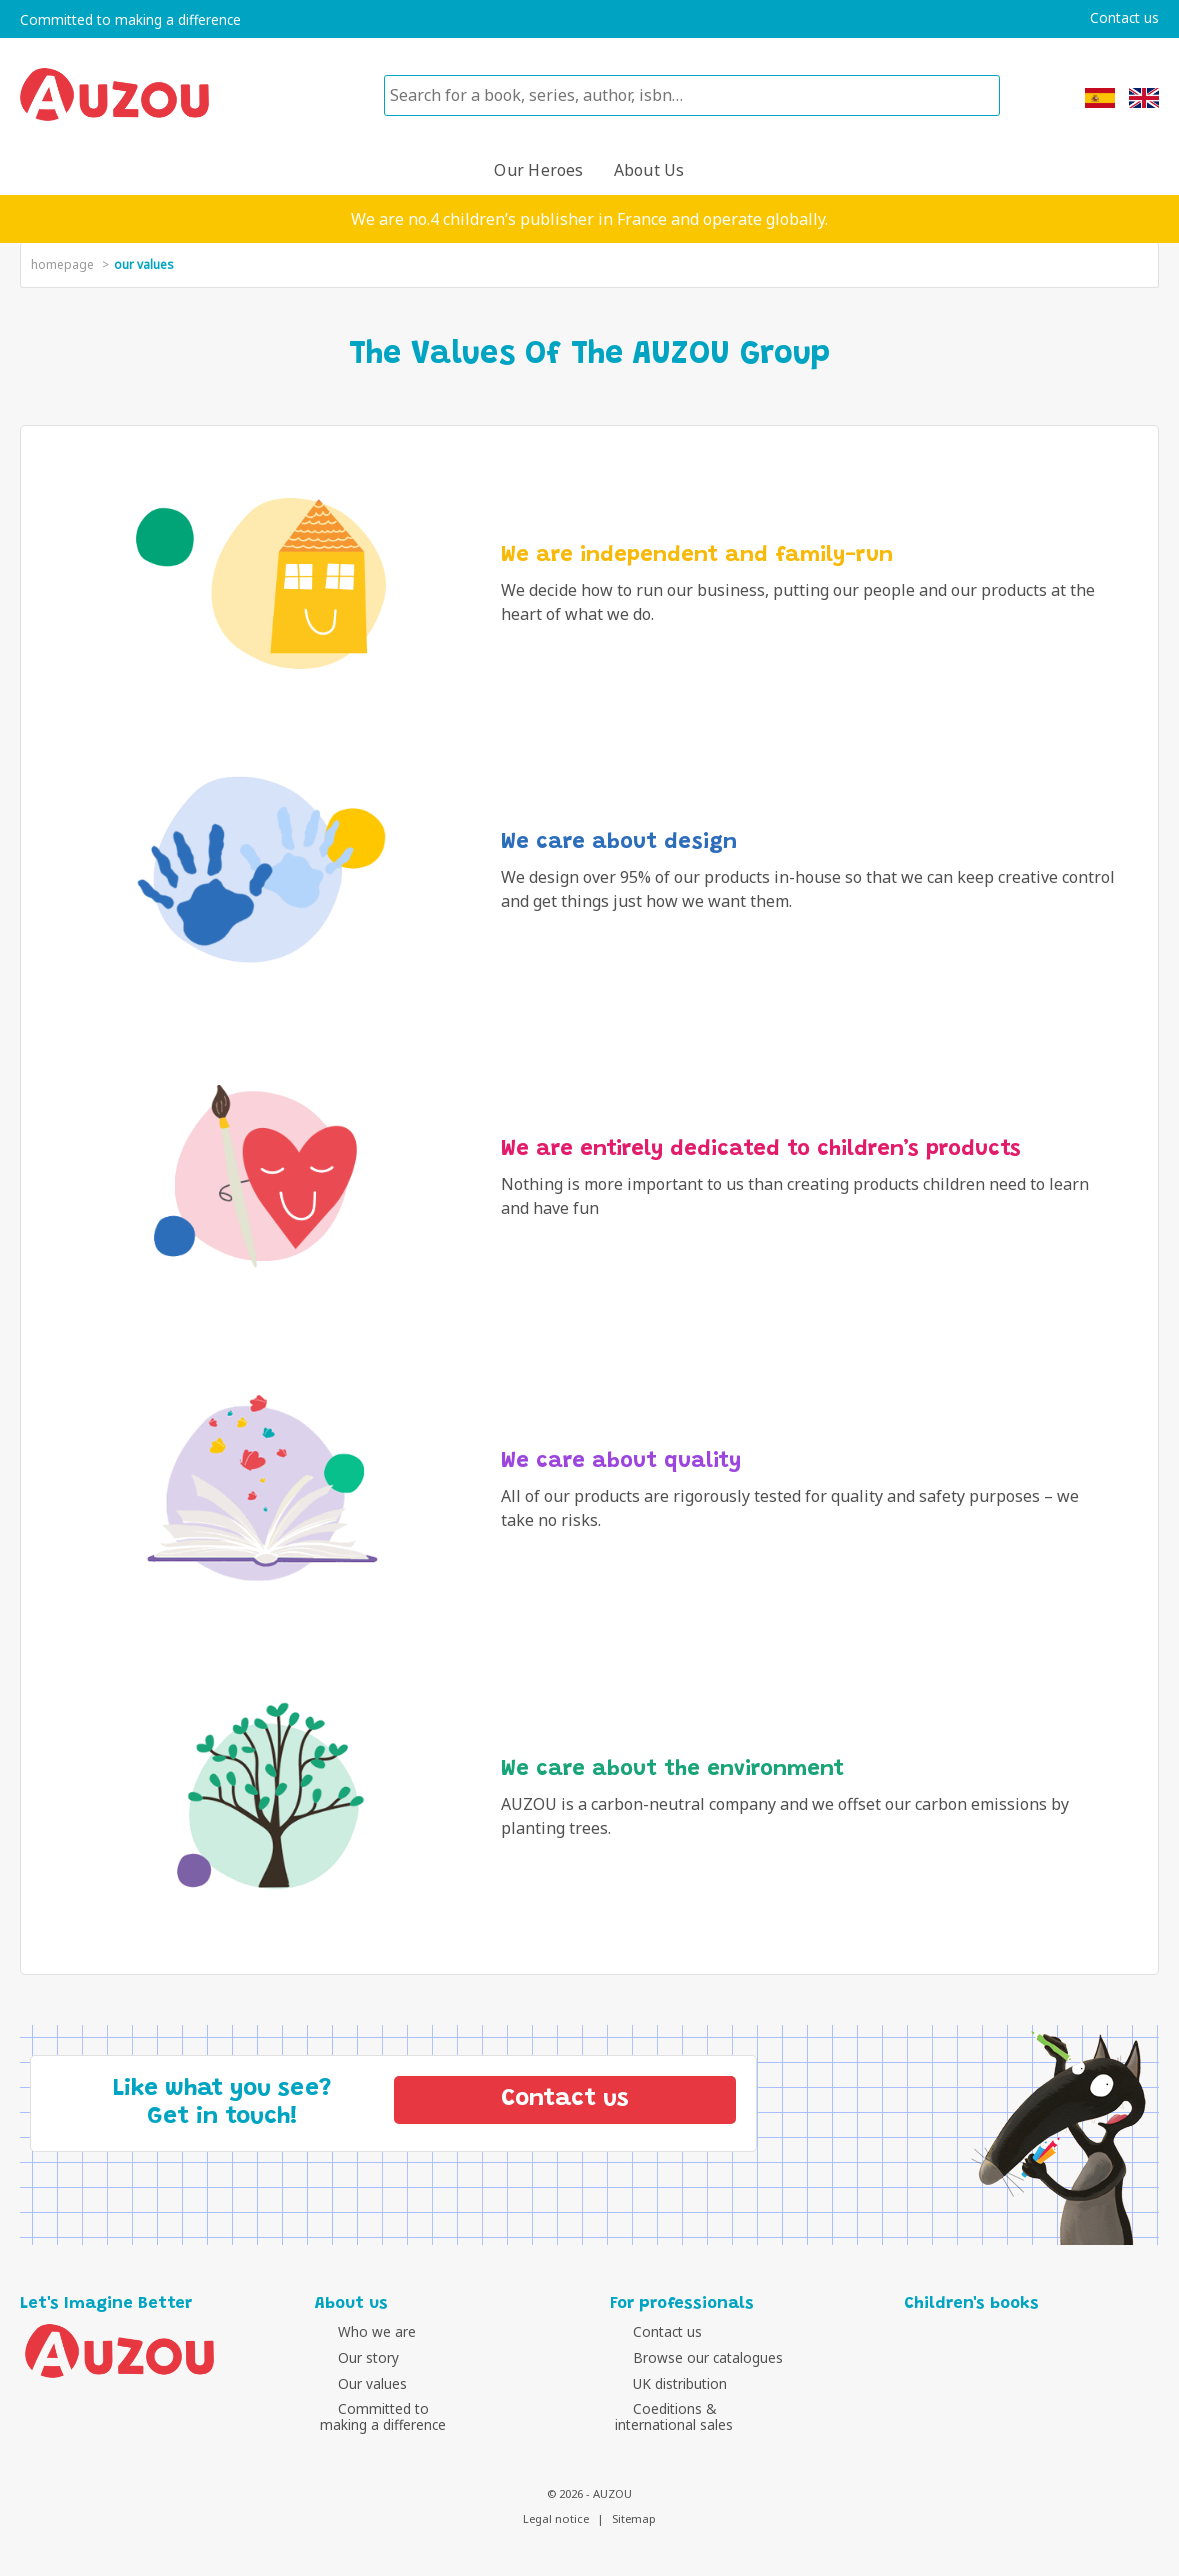  What do you see at coordinates (690, 2357) in the screenshot?
I see `Browse our catalogues` at bounding box center [690, 2357].